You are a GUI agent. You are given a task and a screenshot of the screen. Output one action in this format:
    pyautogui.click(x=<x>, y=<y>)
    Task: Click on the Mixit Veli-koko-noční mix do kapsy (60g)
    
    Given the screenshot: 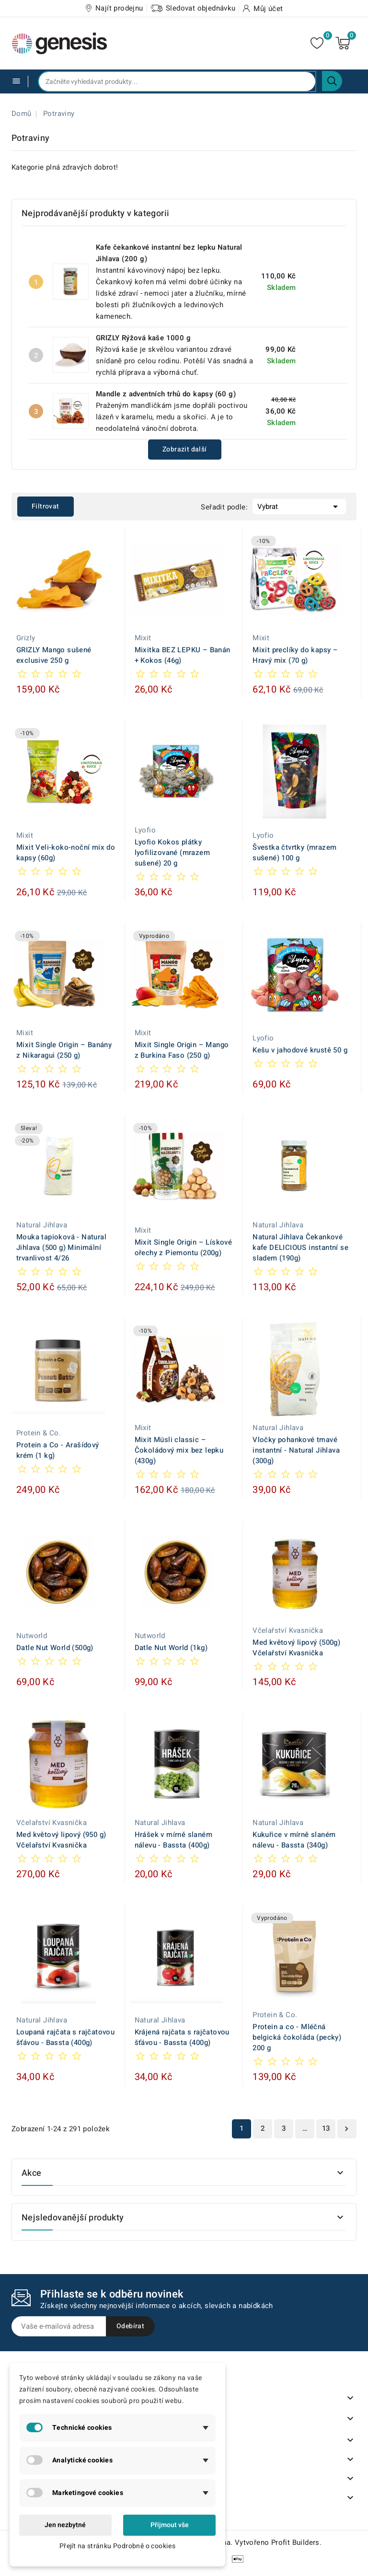 What is the action you would take?
    pyautogui.click(x=65, y=852)
    